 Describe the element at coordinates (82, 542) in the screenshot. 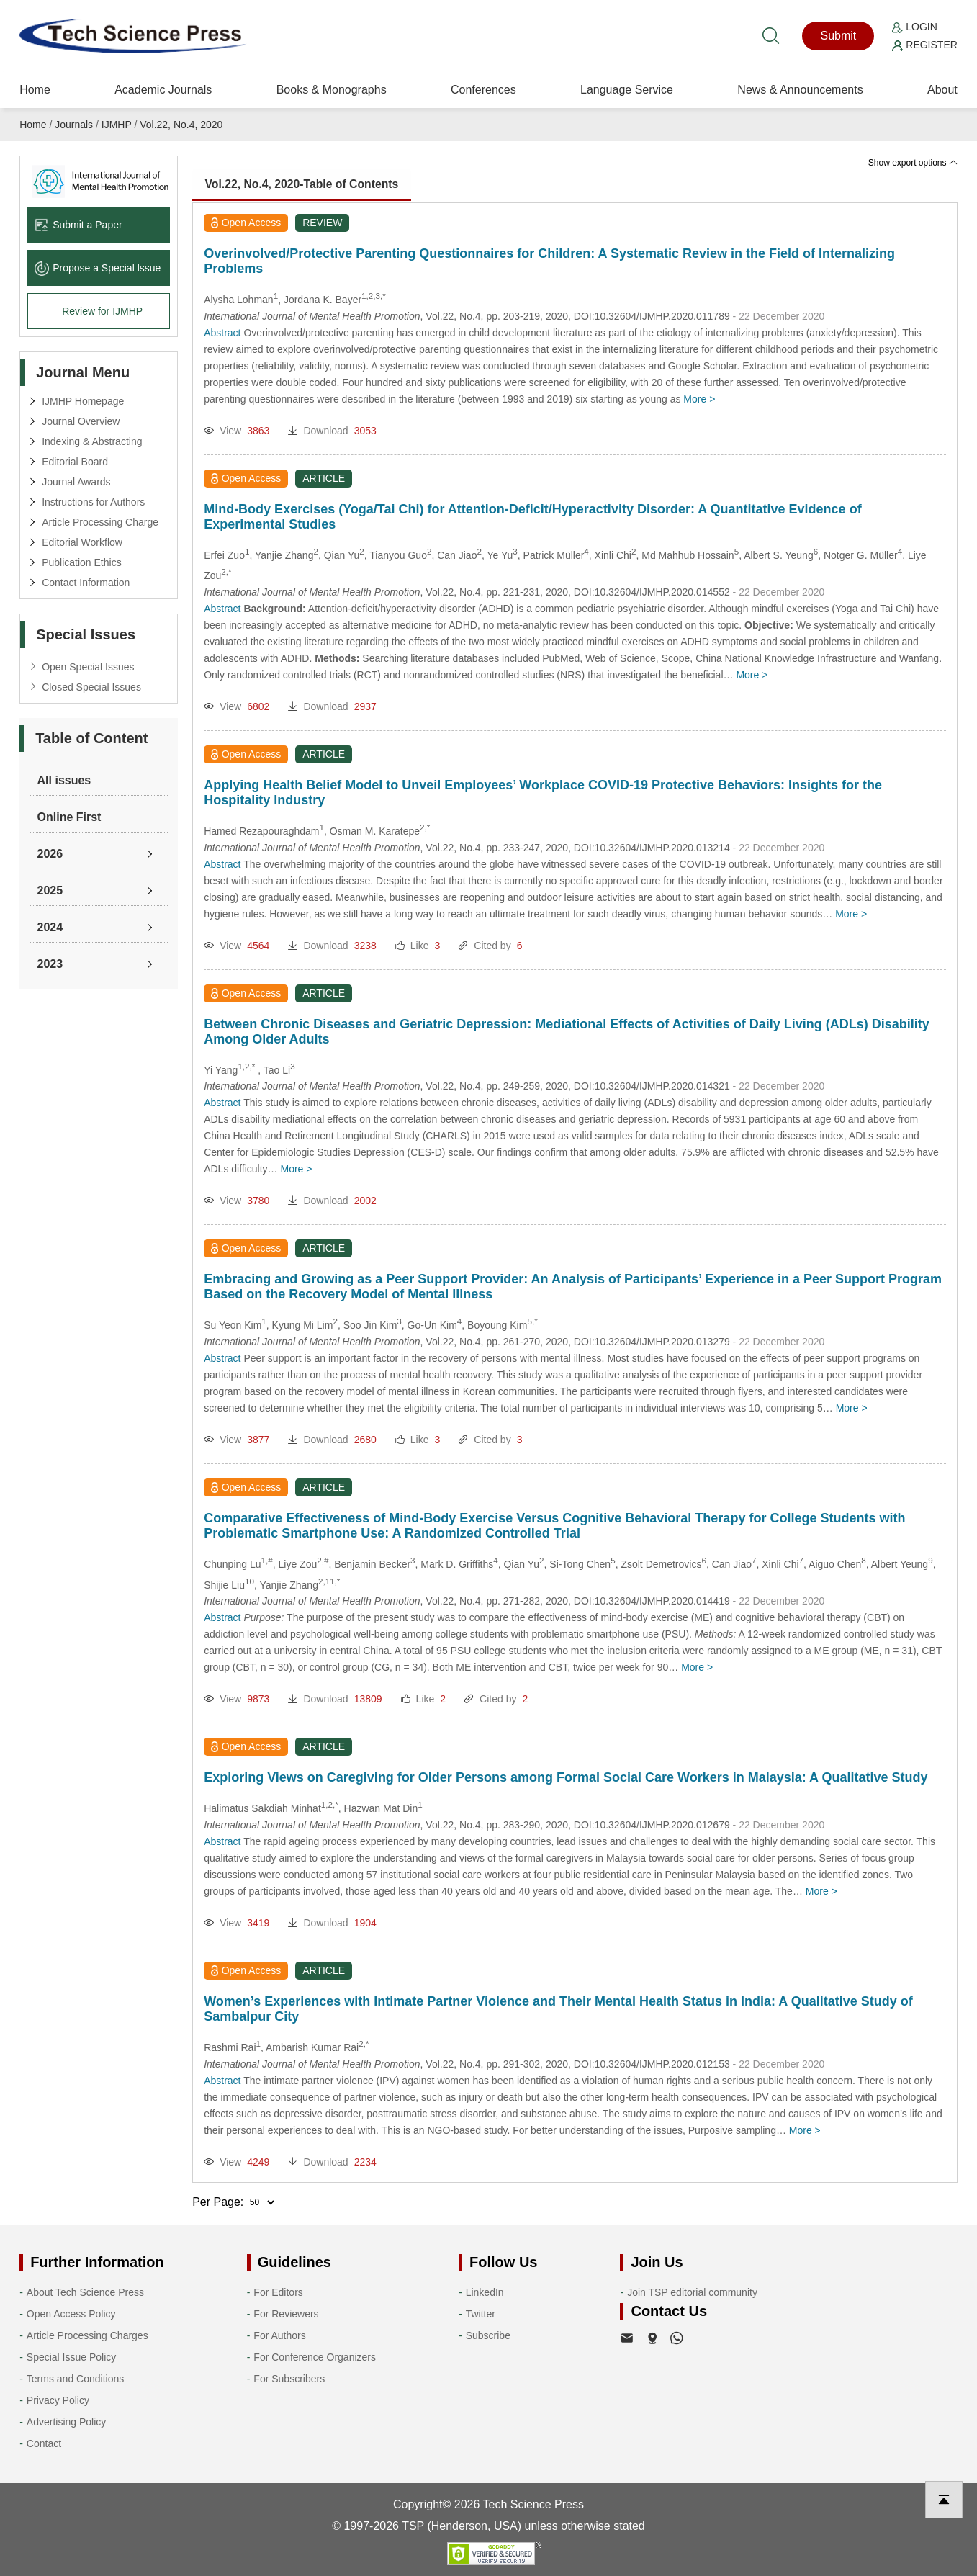

I see `Editorial Workflow` at that location.